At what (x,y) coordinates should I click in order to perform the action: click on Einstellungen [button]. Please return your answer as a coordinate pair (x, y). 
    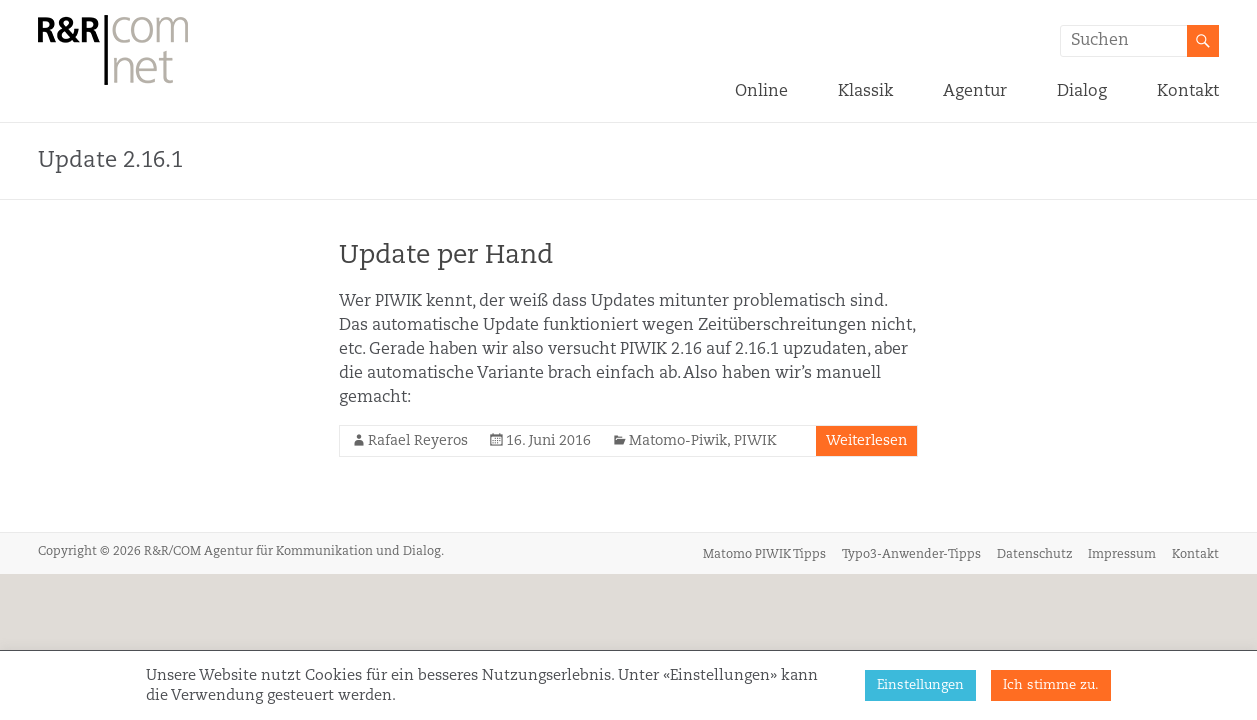
    Looking at the image, I should click on (920, 685).